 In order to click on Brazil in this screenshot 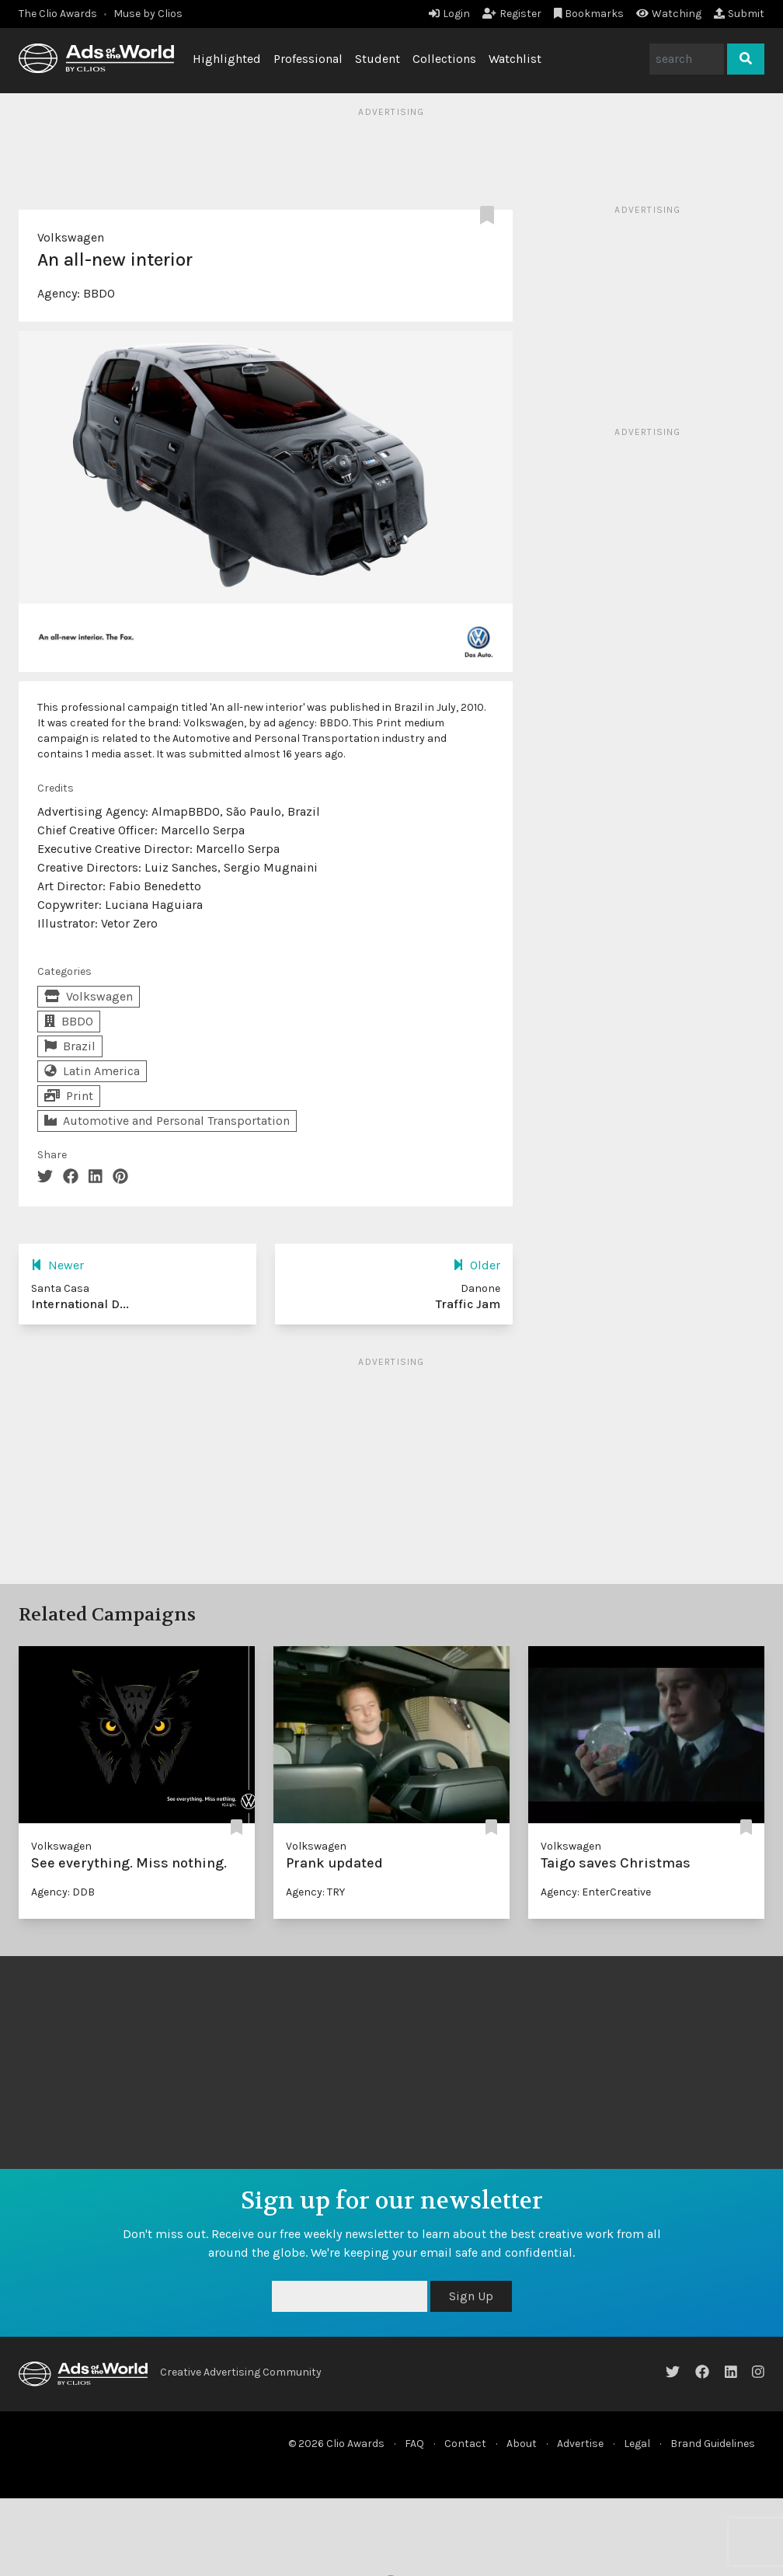, I will do `click(70, 1046)`.